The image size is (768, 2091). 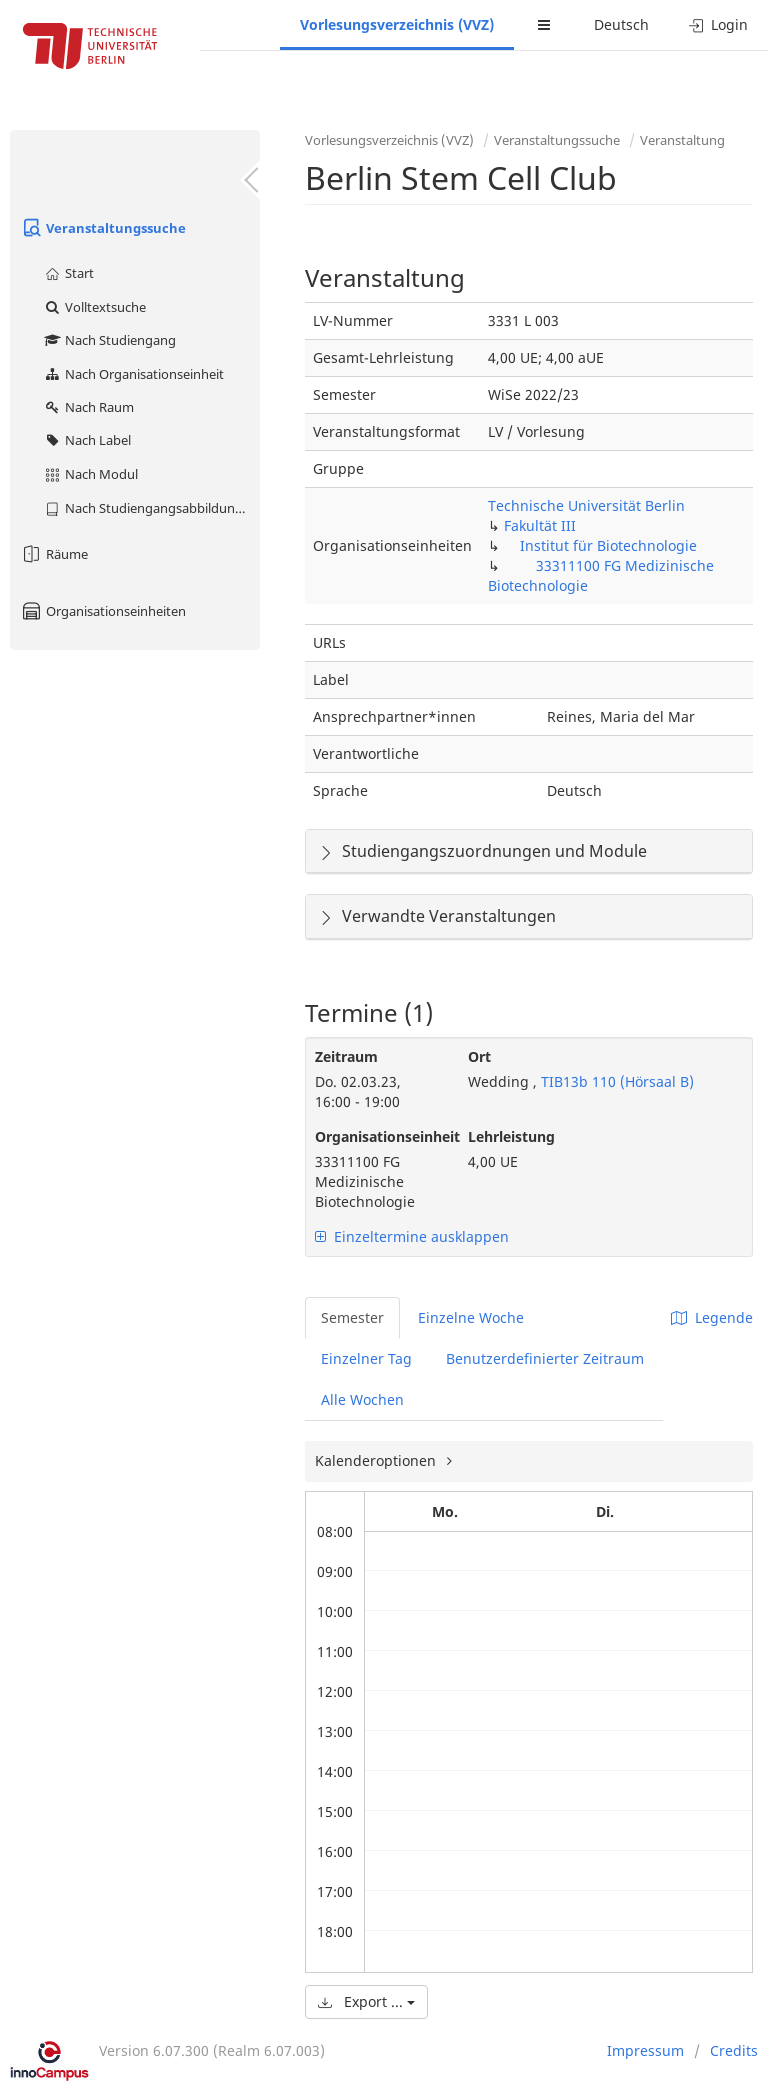 What do you see at coordinates (376, 1136) in the screenshot?
I see `Organisationseinheit` at bounding box center [376, 1136].